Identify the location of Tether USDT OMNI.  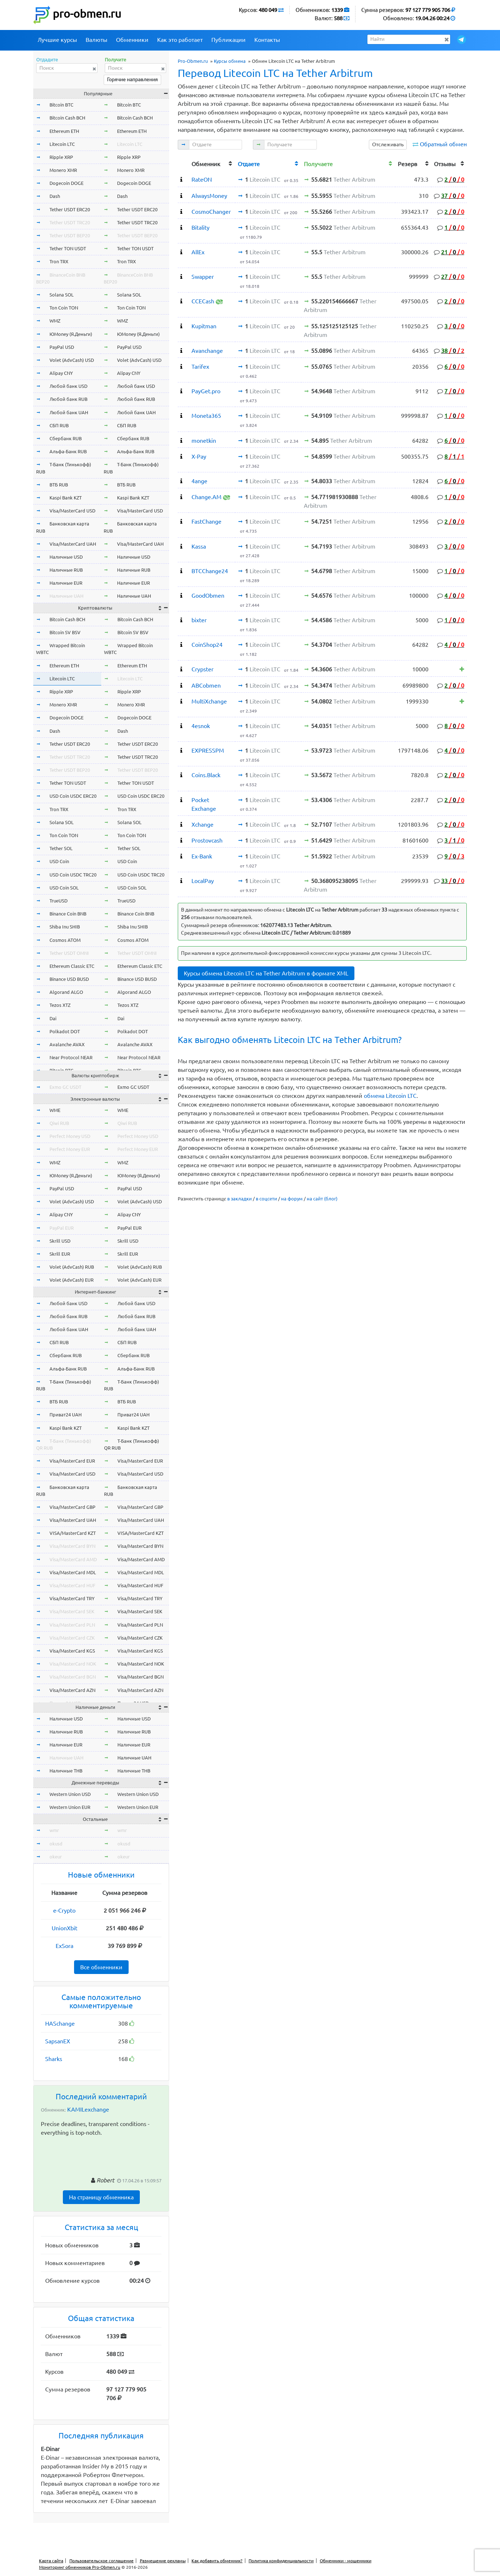
(69, 953).